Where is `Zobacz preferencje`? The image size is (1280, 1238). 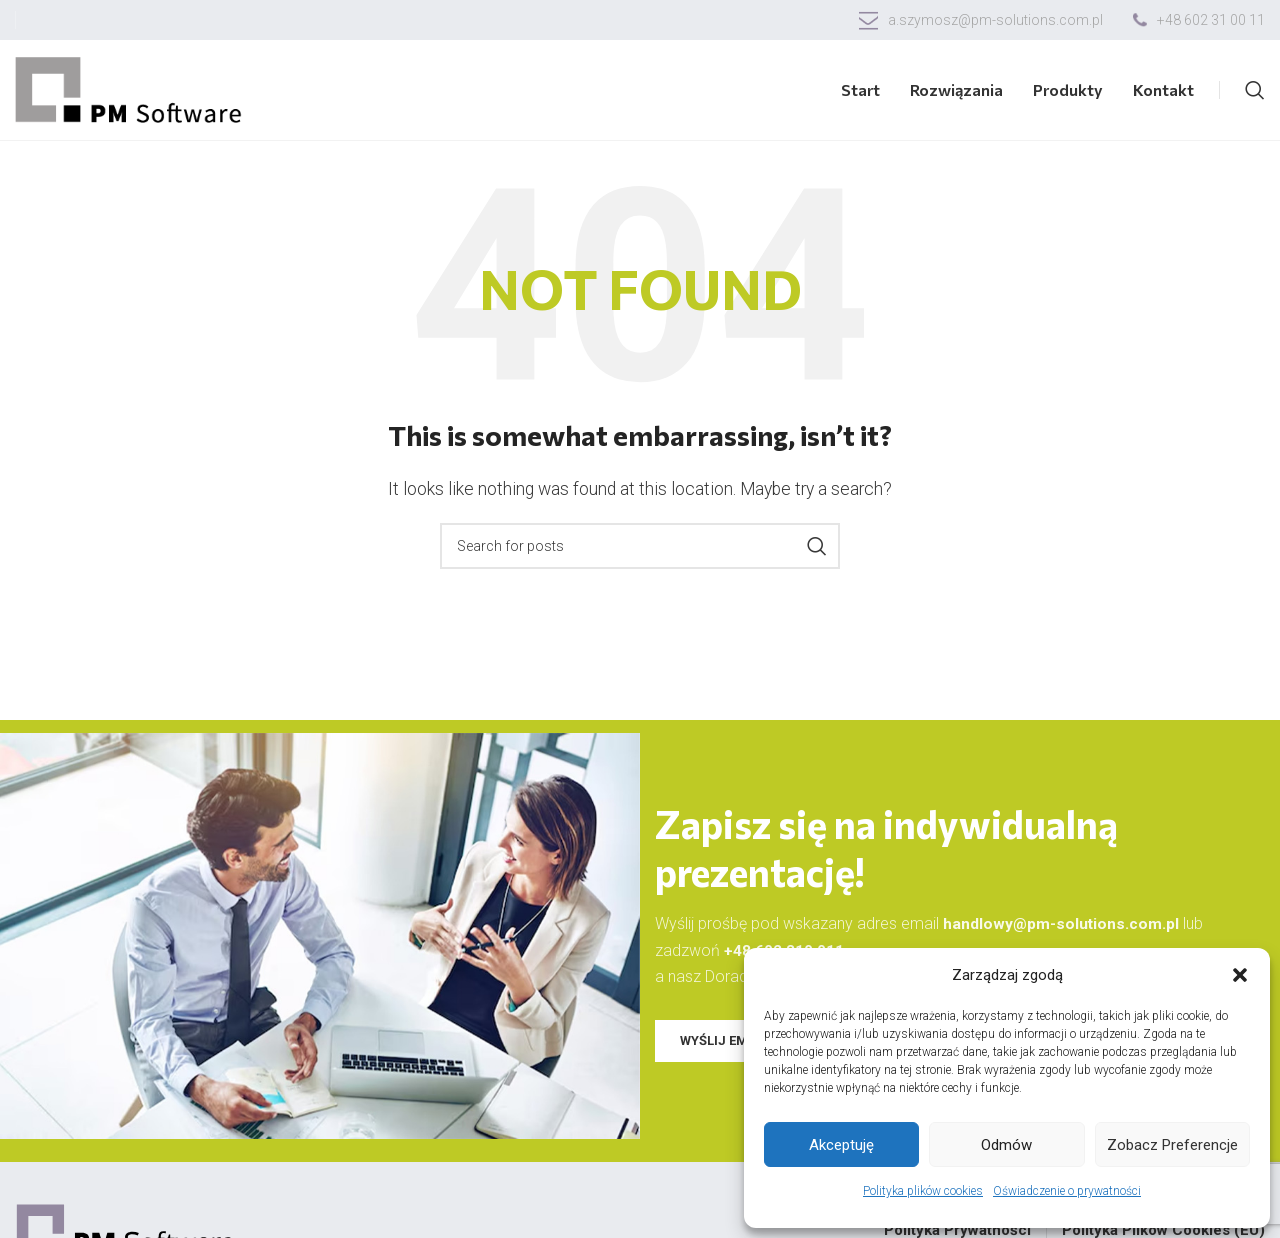
Zobacz preferencje is located at coordinates (1172, 1145).